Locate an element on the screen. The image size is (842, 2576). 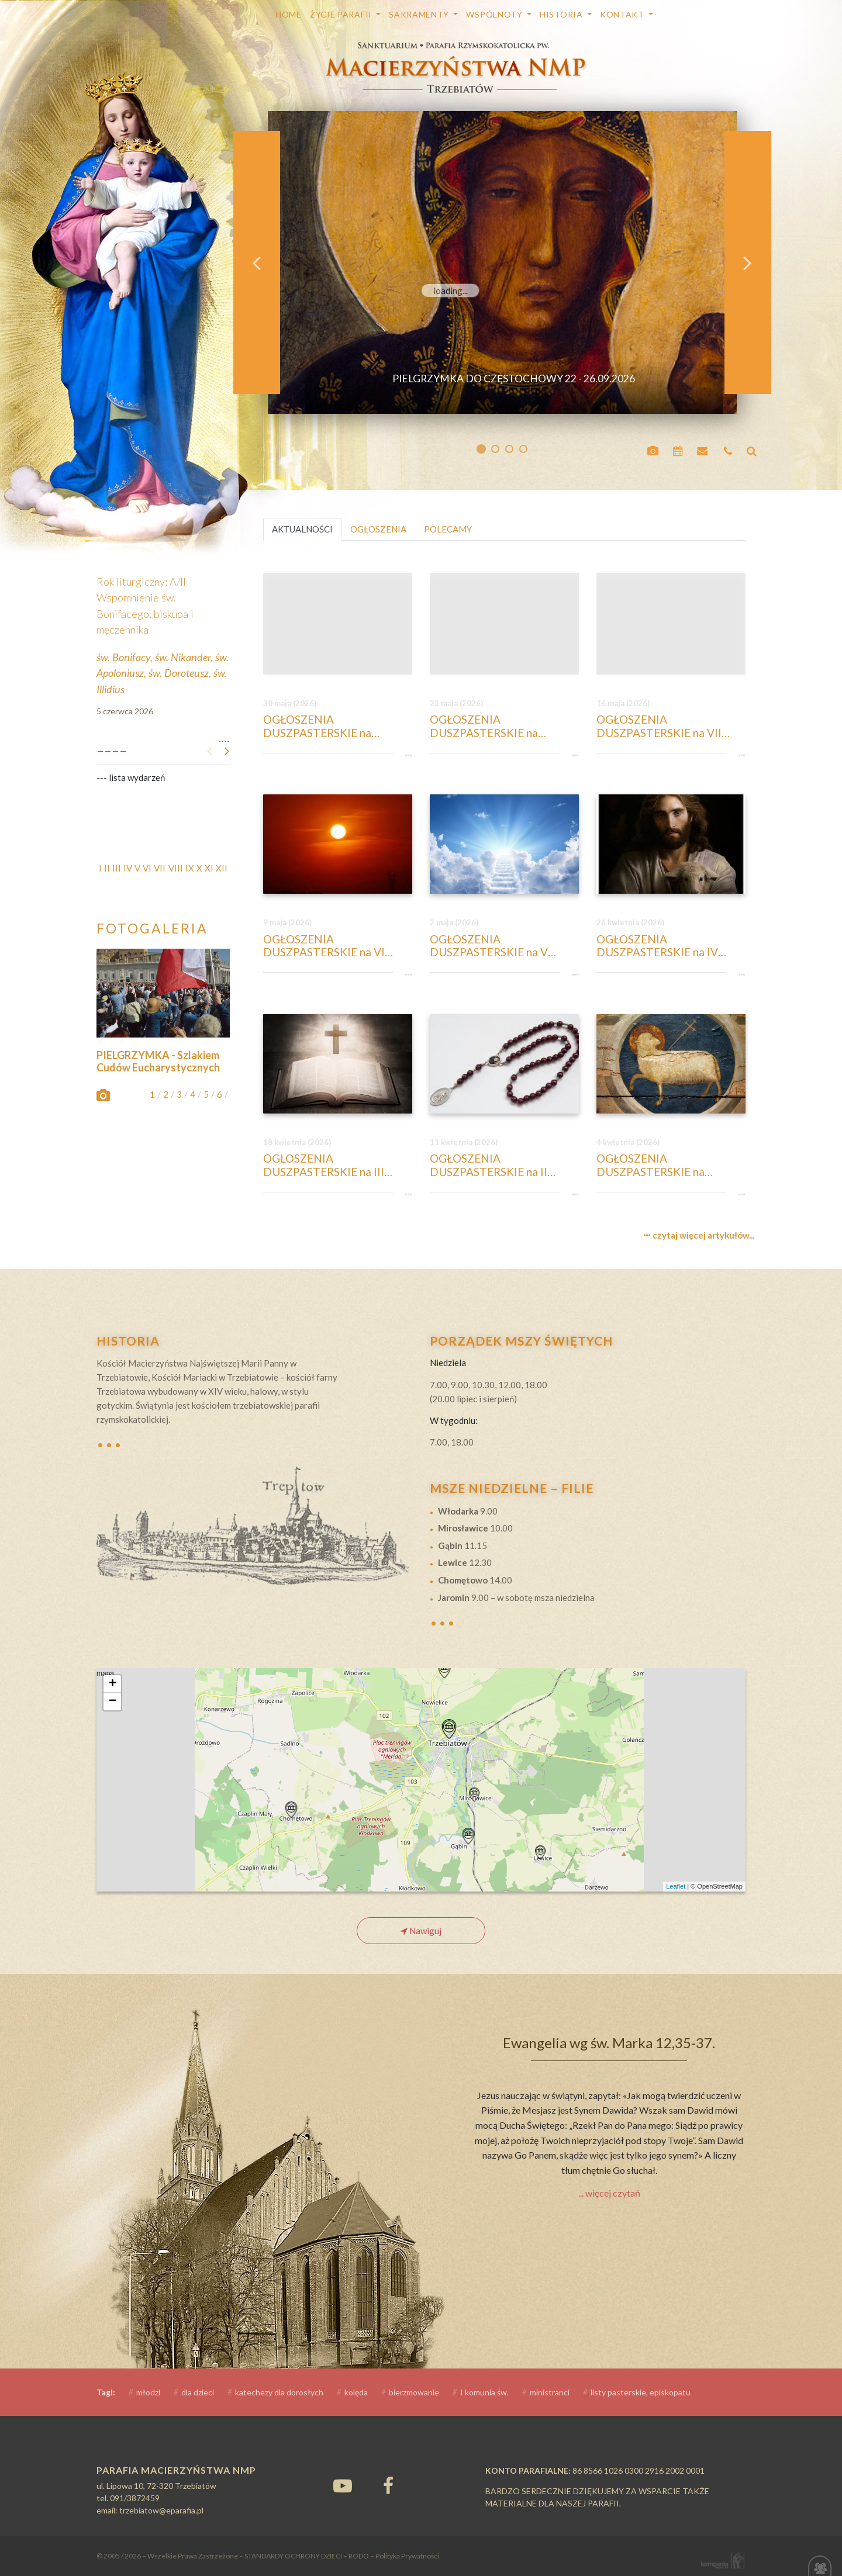
... więcej czytań is located at coordinates (609, 2192).